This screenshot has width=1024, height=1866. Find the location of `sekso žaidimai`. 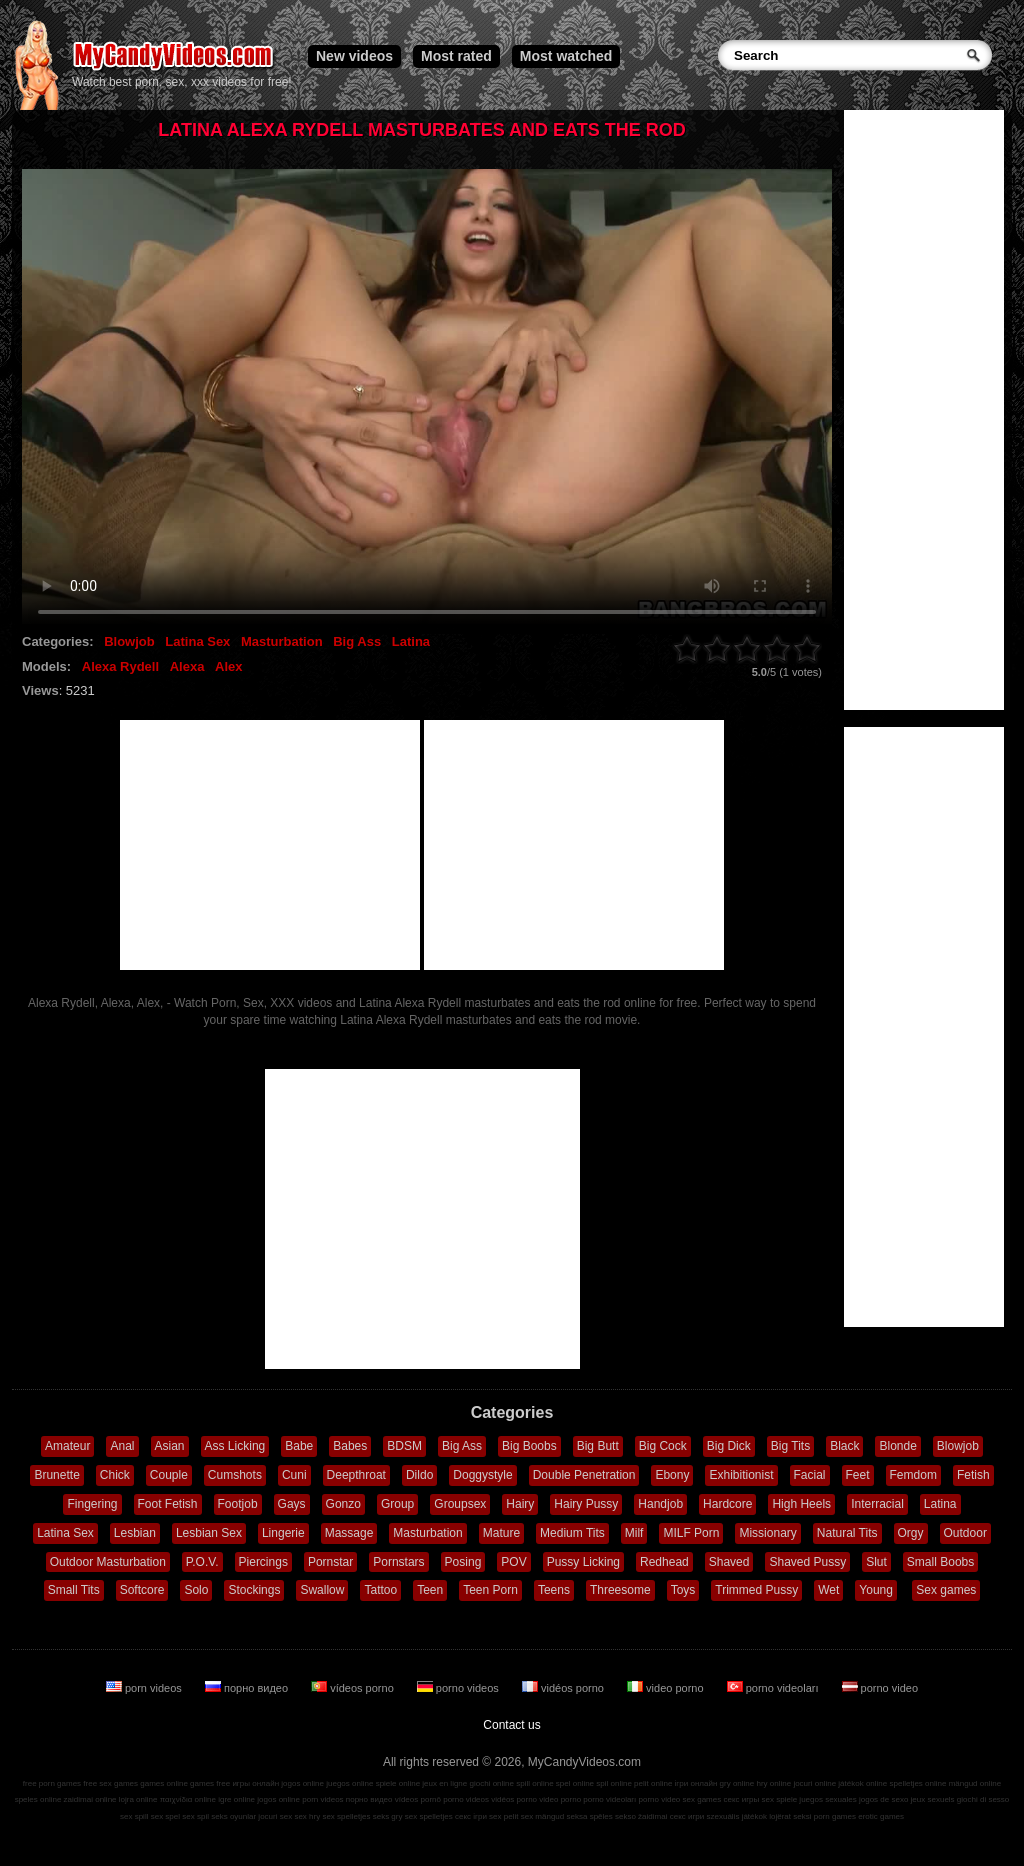

sekso žaidimai is located at coordinates (641, 1816).